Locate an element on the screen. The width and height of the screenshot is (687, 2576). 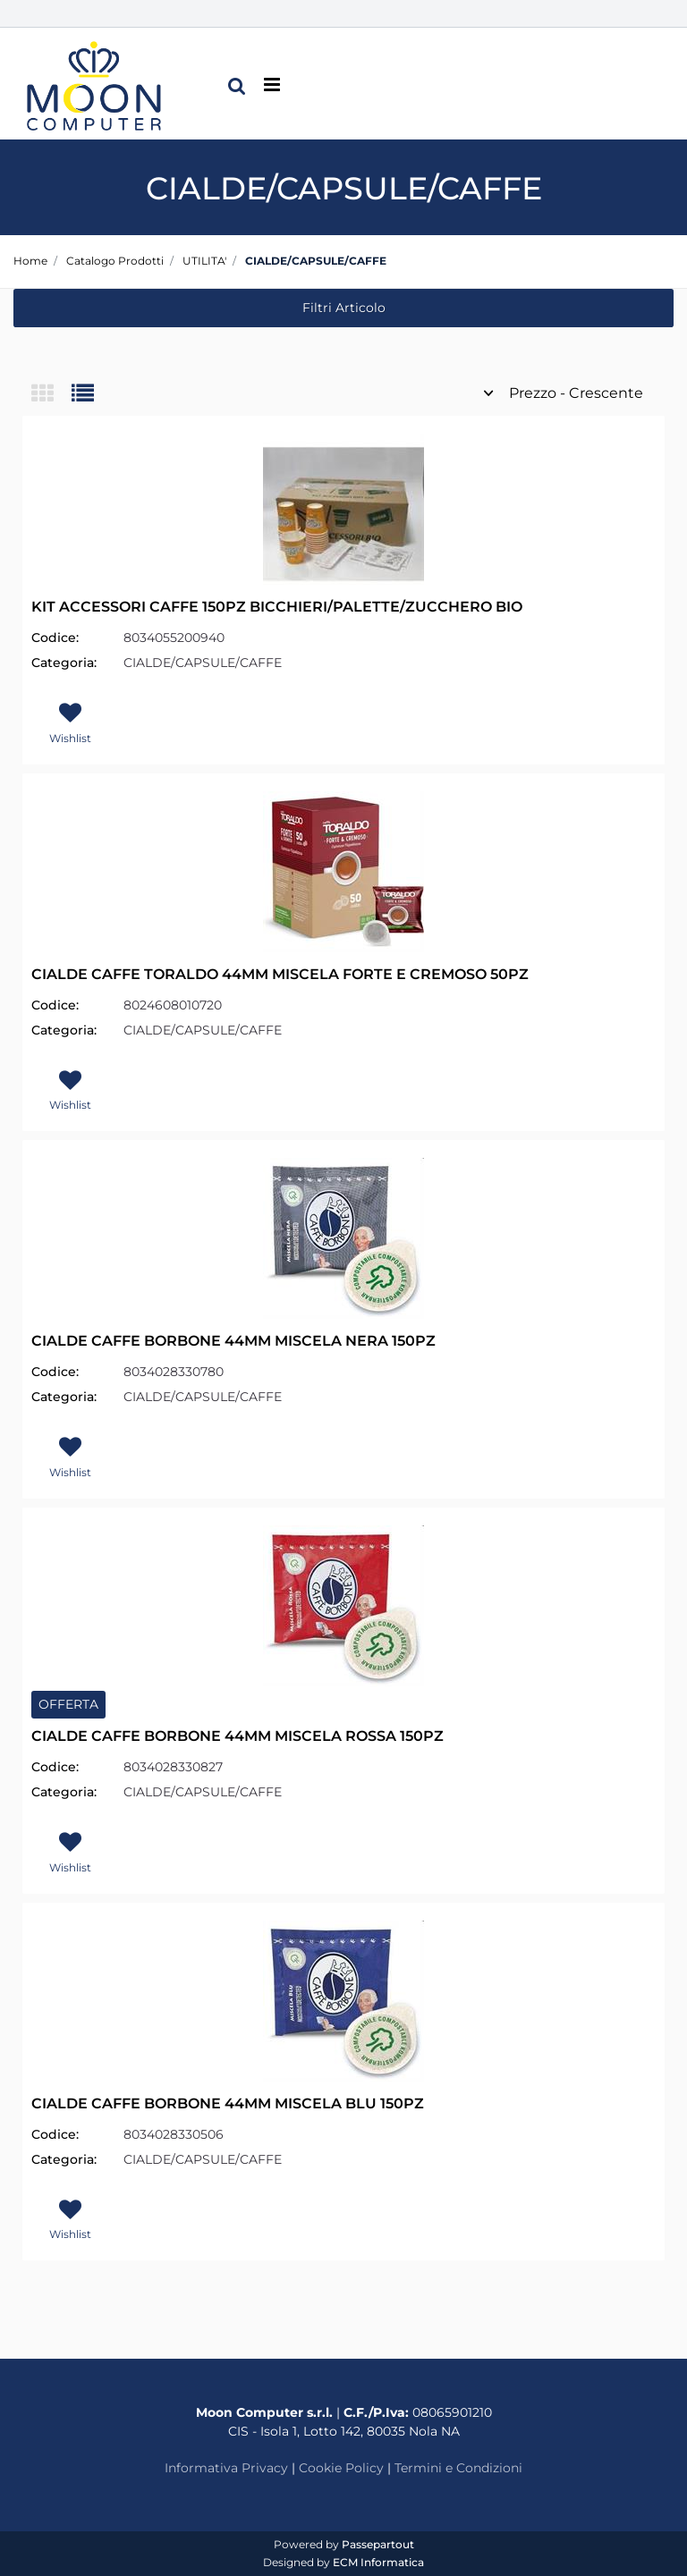
Catalogo Prodotti is located at coordinates (115, 260).